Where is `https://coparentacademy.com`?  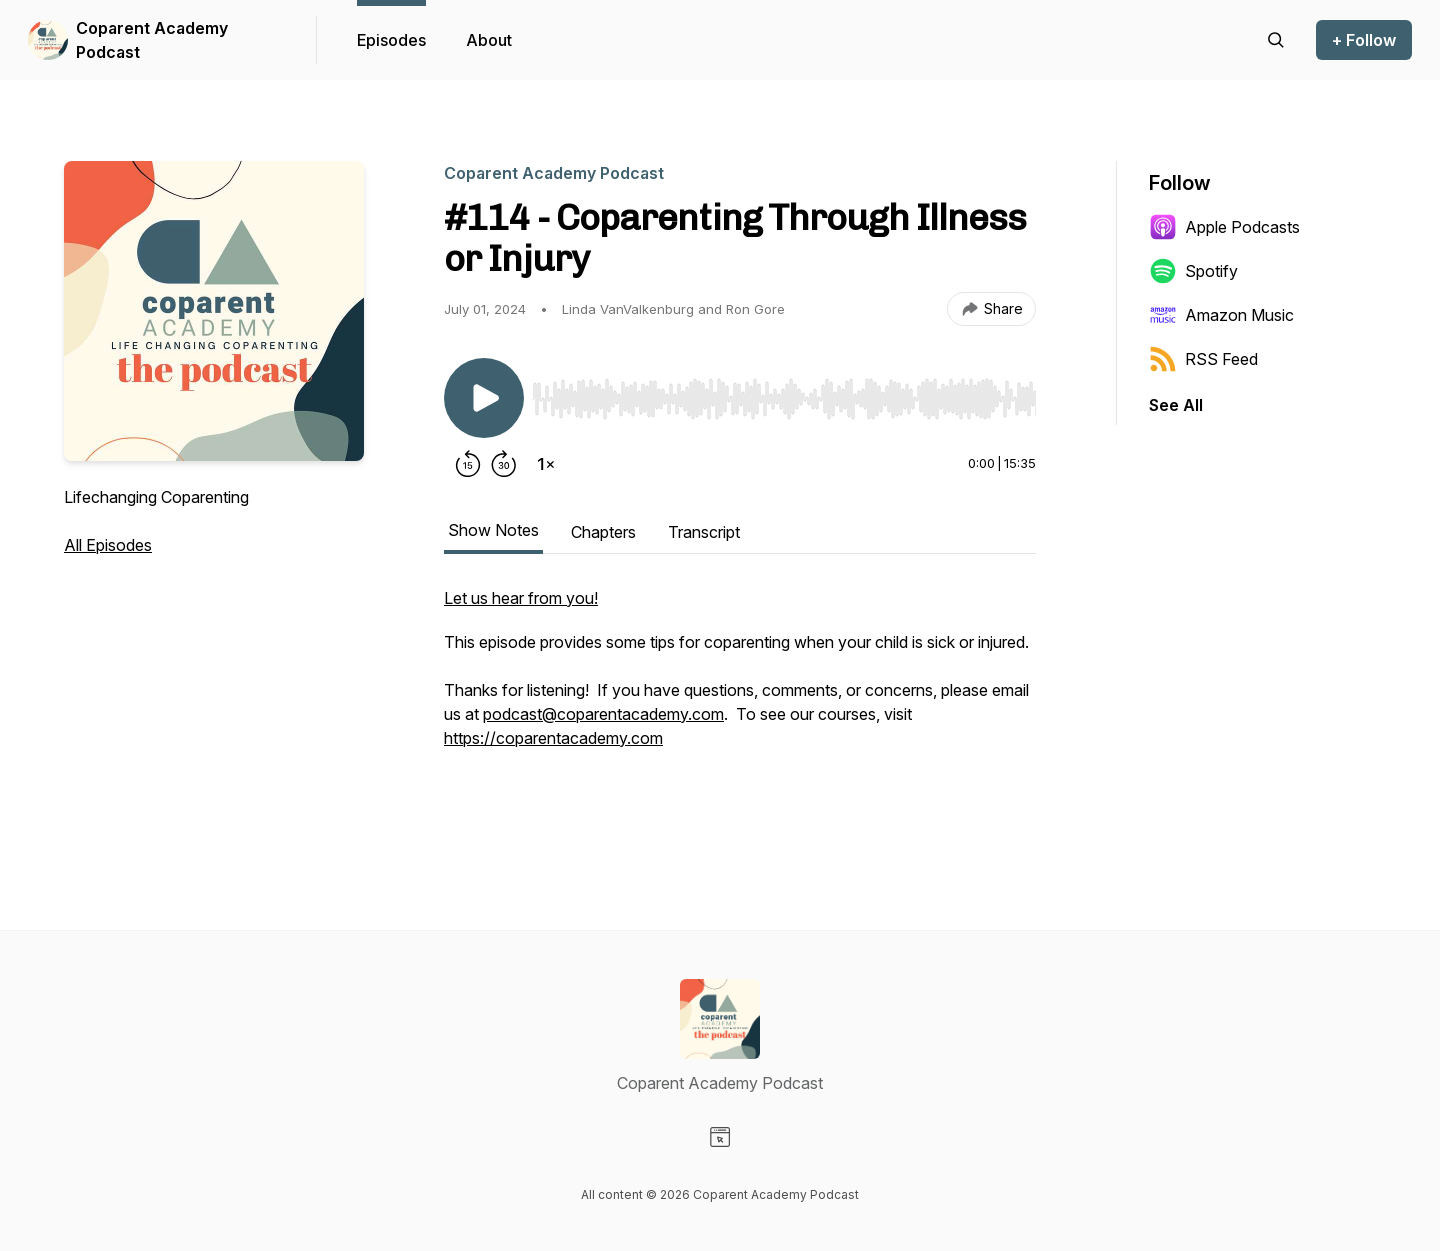 https://coparentacademy.com is located at coordinates (553, 738).